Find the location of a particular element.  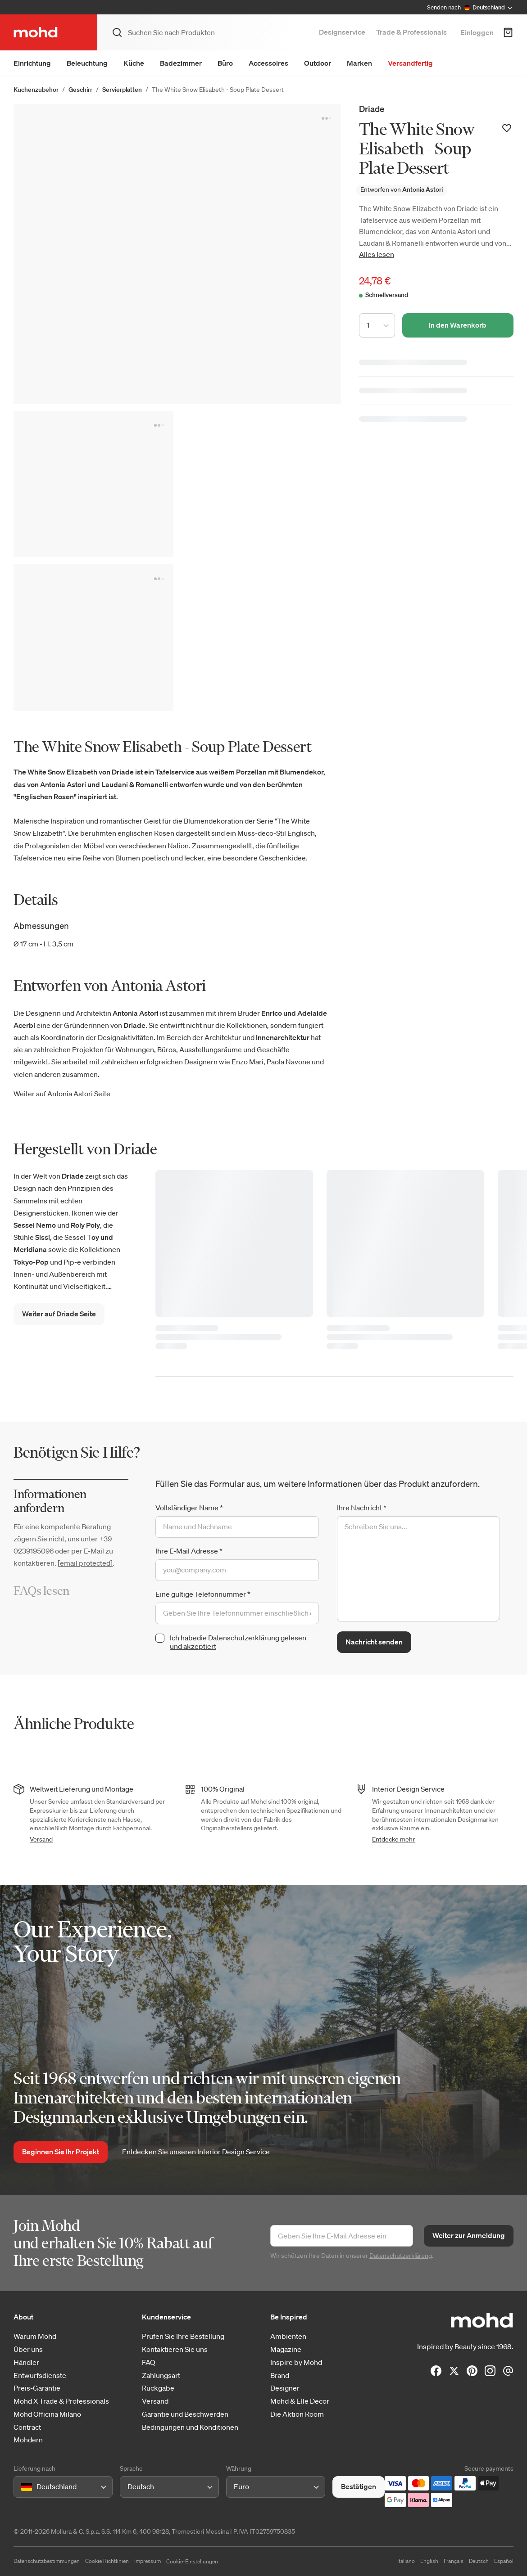

Preis-Garantie is located at coordinates (37, 2388).